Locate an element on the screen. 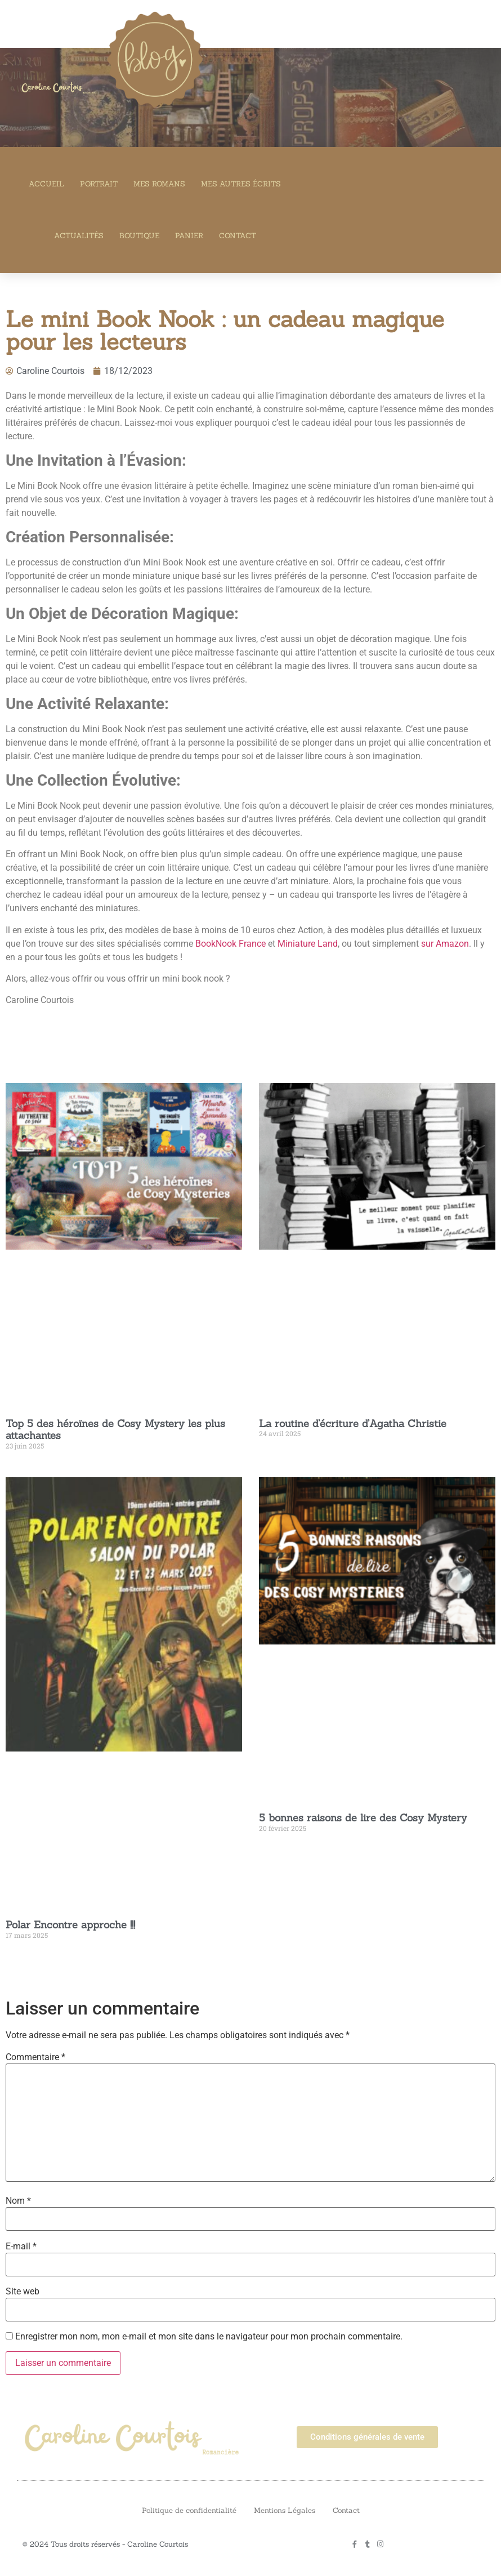  E-mail is located at coordinates (21, 2246).